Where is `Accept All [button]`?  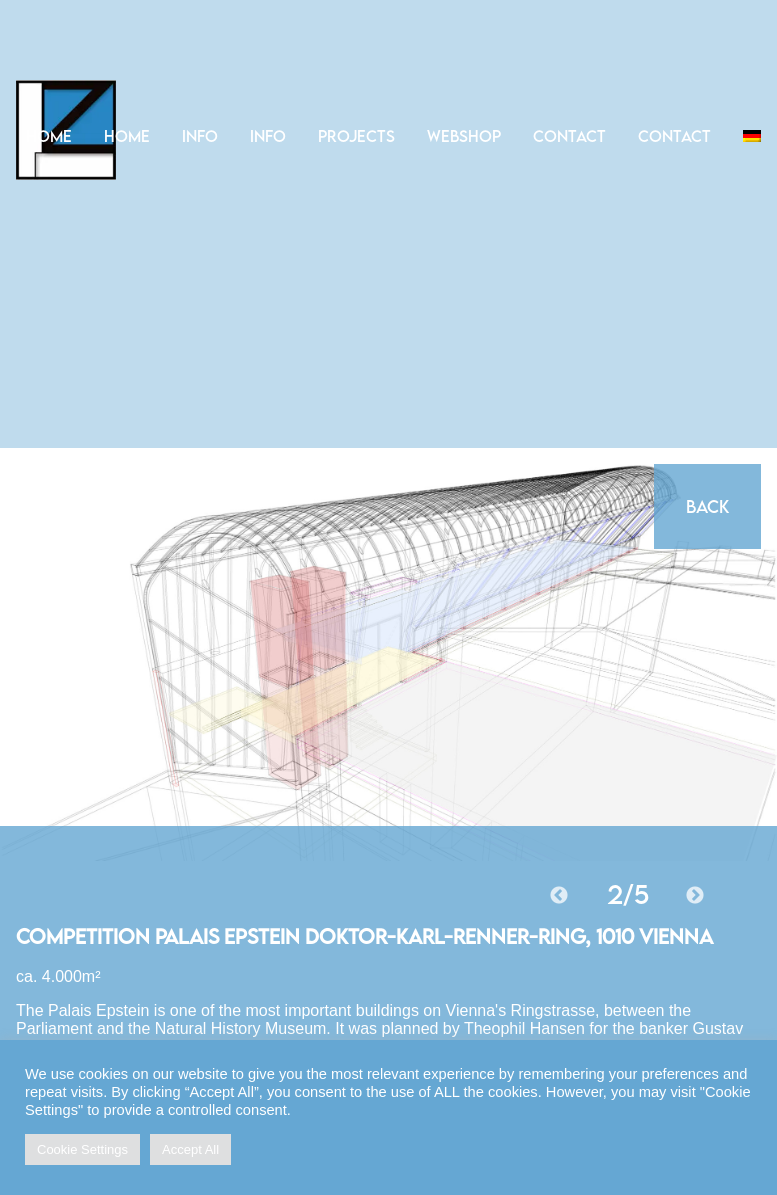
Accept All [button] is located at coordinates (190, 1149).